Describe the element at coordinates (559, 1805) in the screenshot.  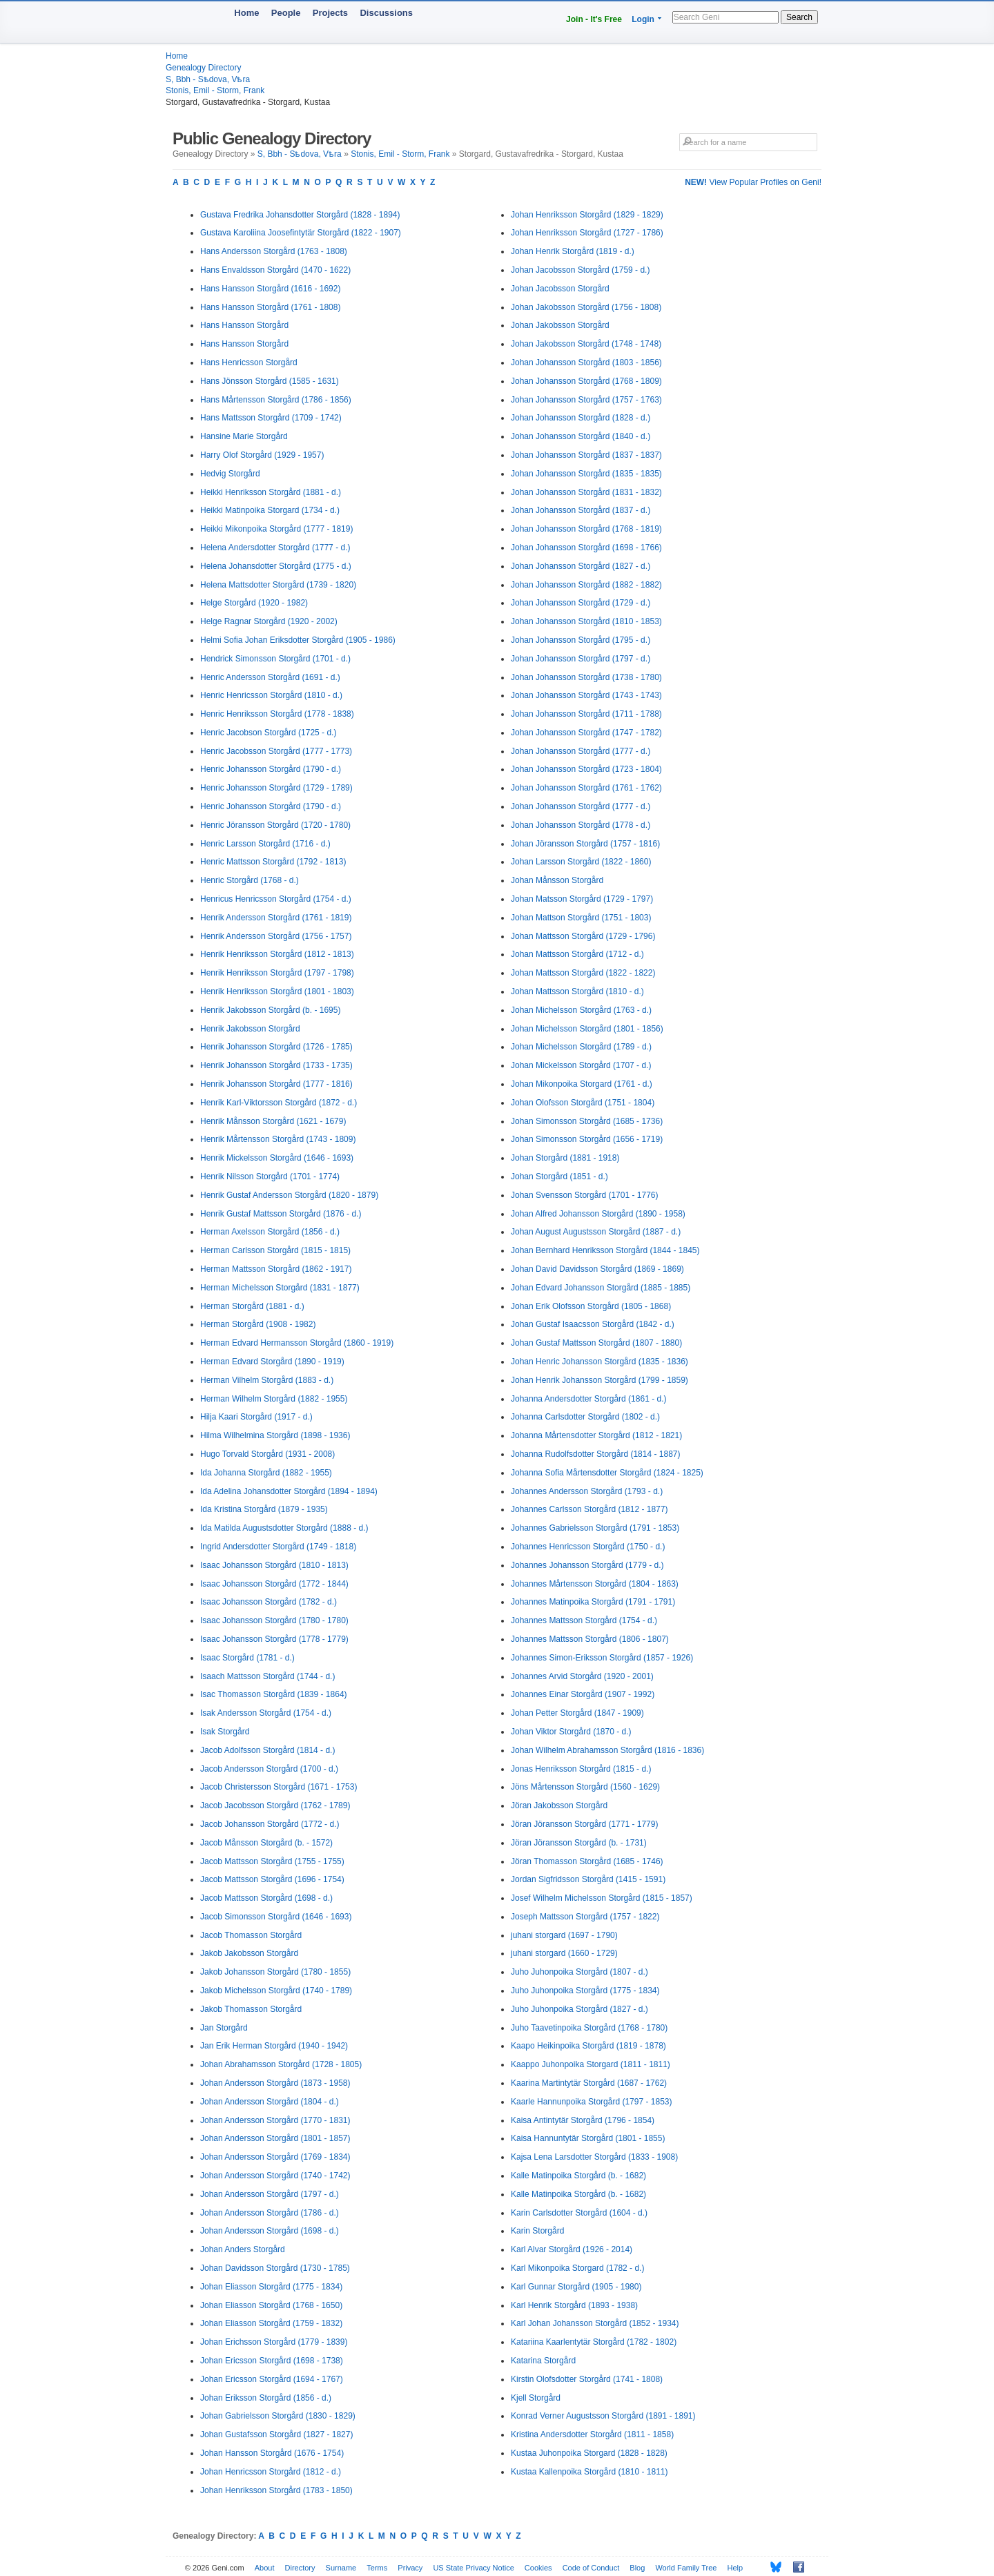
I see `Jöran Jakobsson Storgård` at that location.